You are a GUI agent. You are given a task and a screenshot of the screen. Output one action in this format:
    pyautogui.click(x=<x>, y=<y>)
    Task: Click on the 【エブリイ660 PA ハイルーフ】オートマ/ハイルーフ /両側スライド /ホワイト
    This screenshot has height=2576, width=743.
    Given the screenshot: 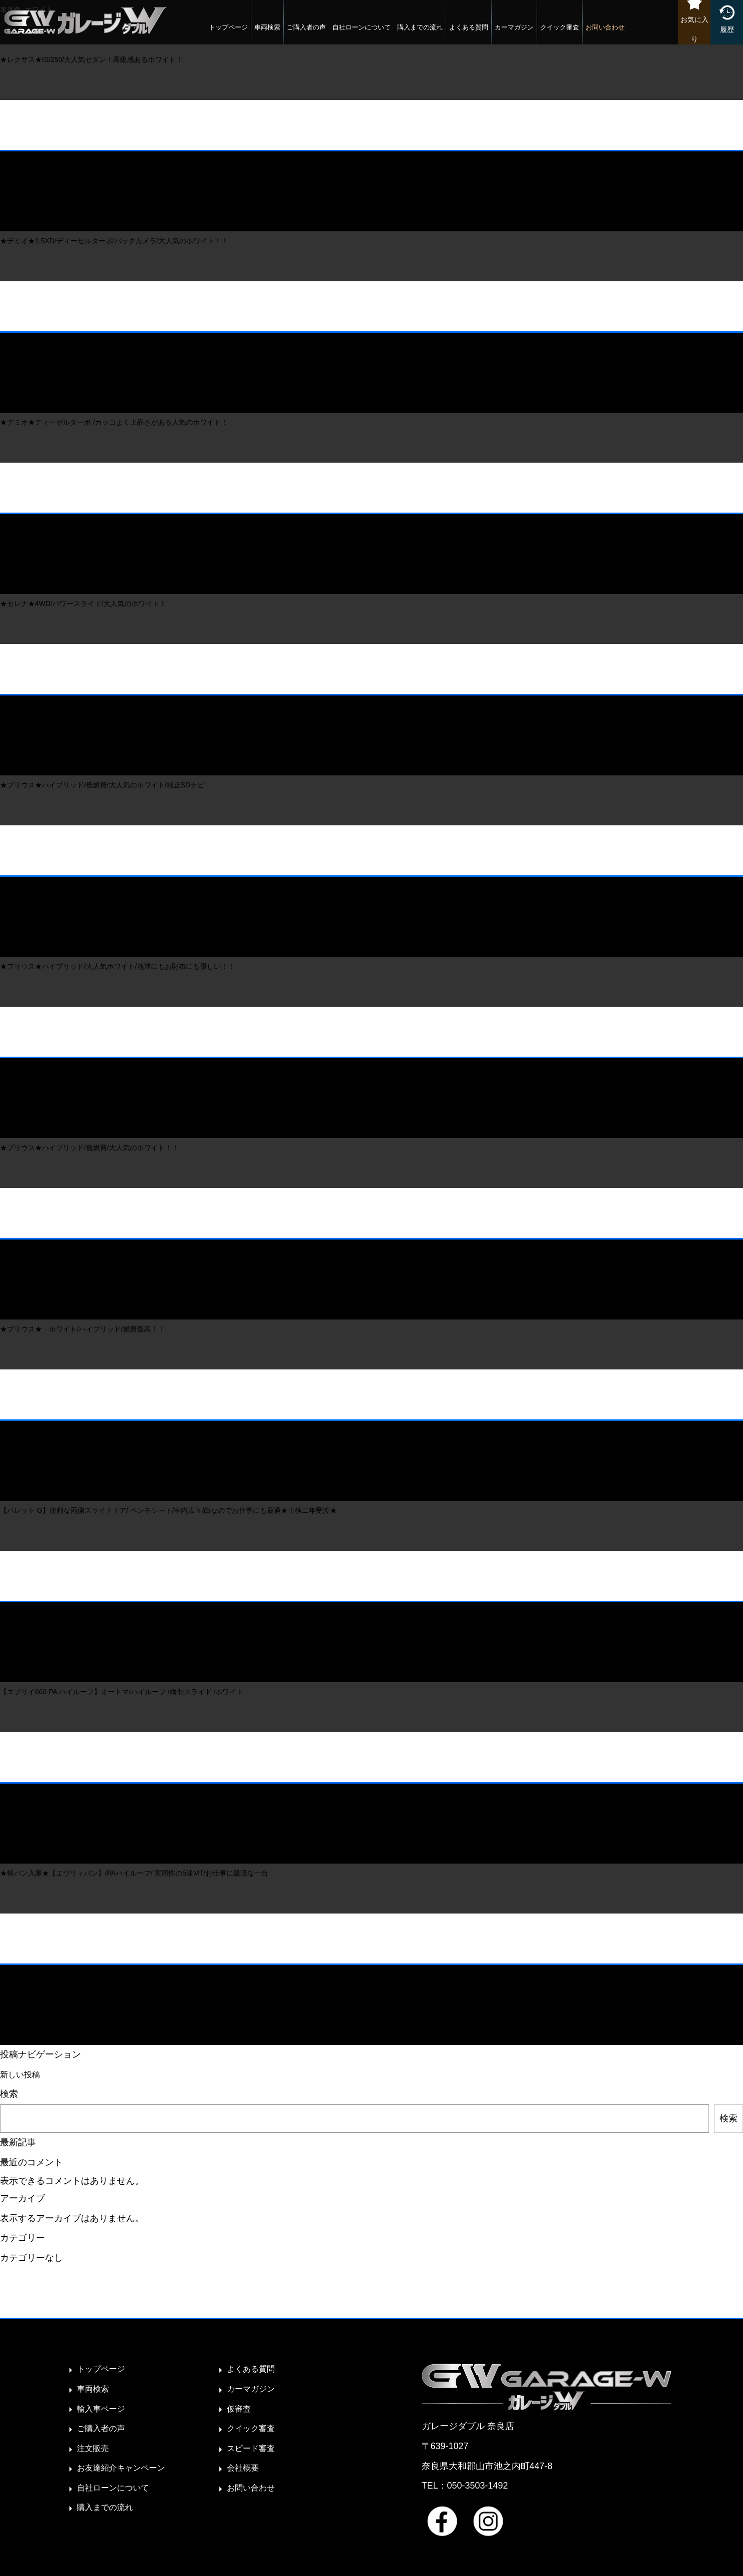 What is the action you would take?
    pyautogui.click(x=121, y=1692)
    